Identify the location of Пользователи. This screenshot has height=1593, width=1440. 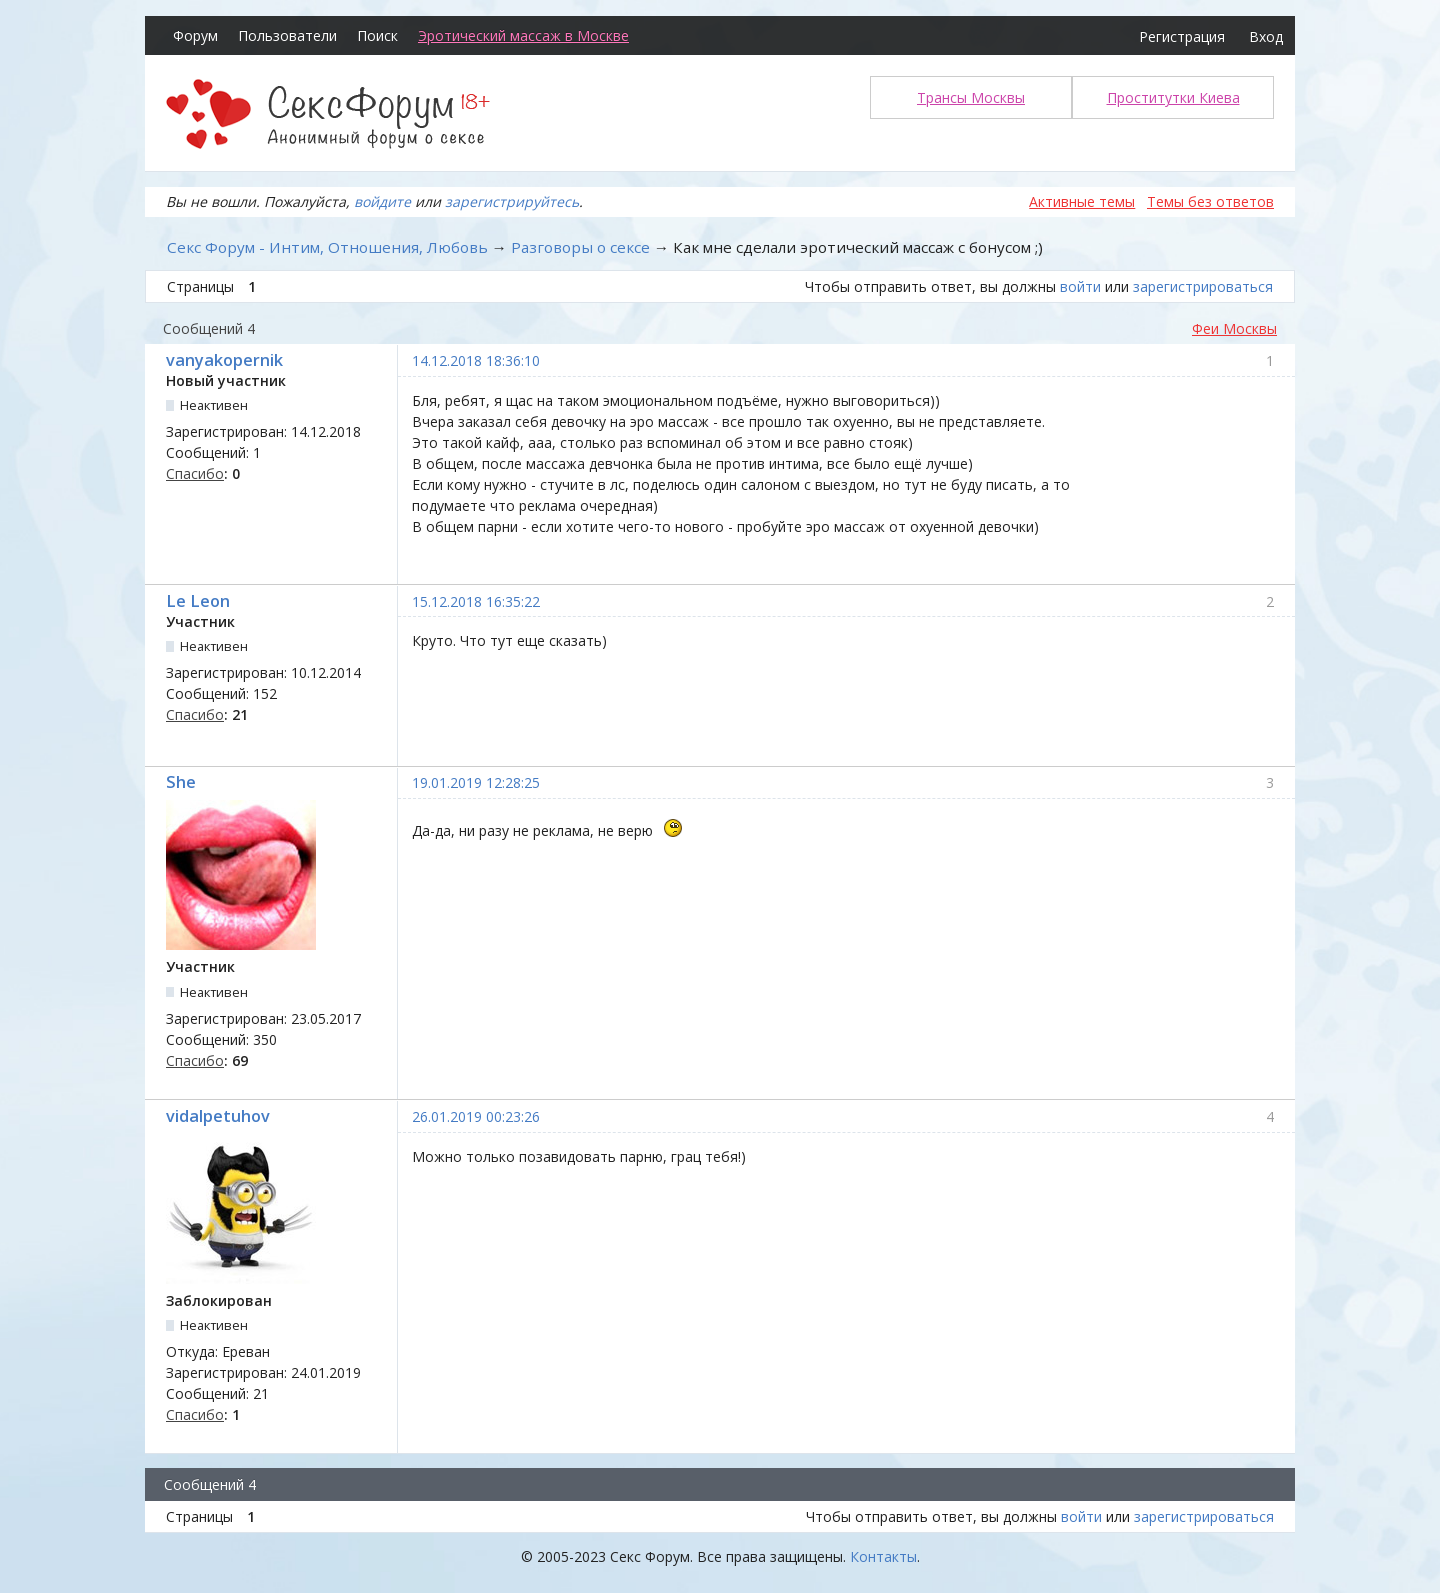
(287, 35).